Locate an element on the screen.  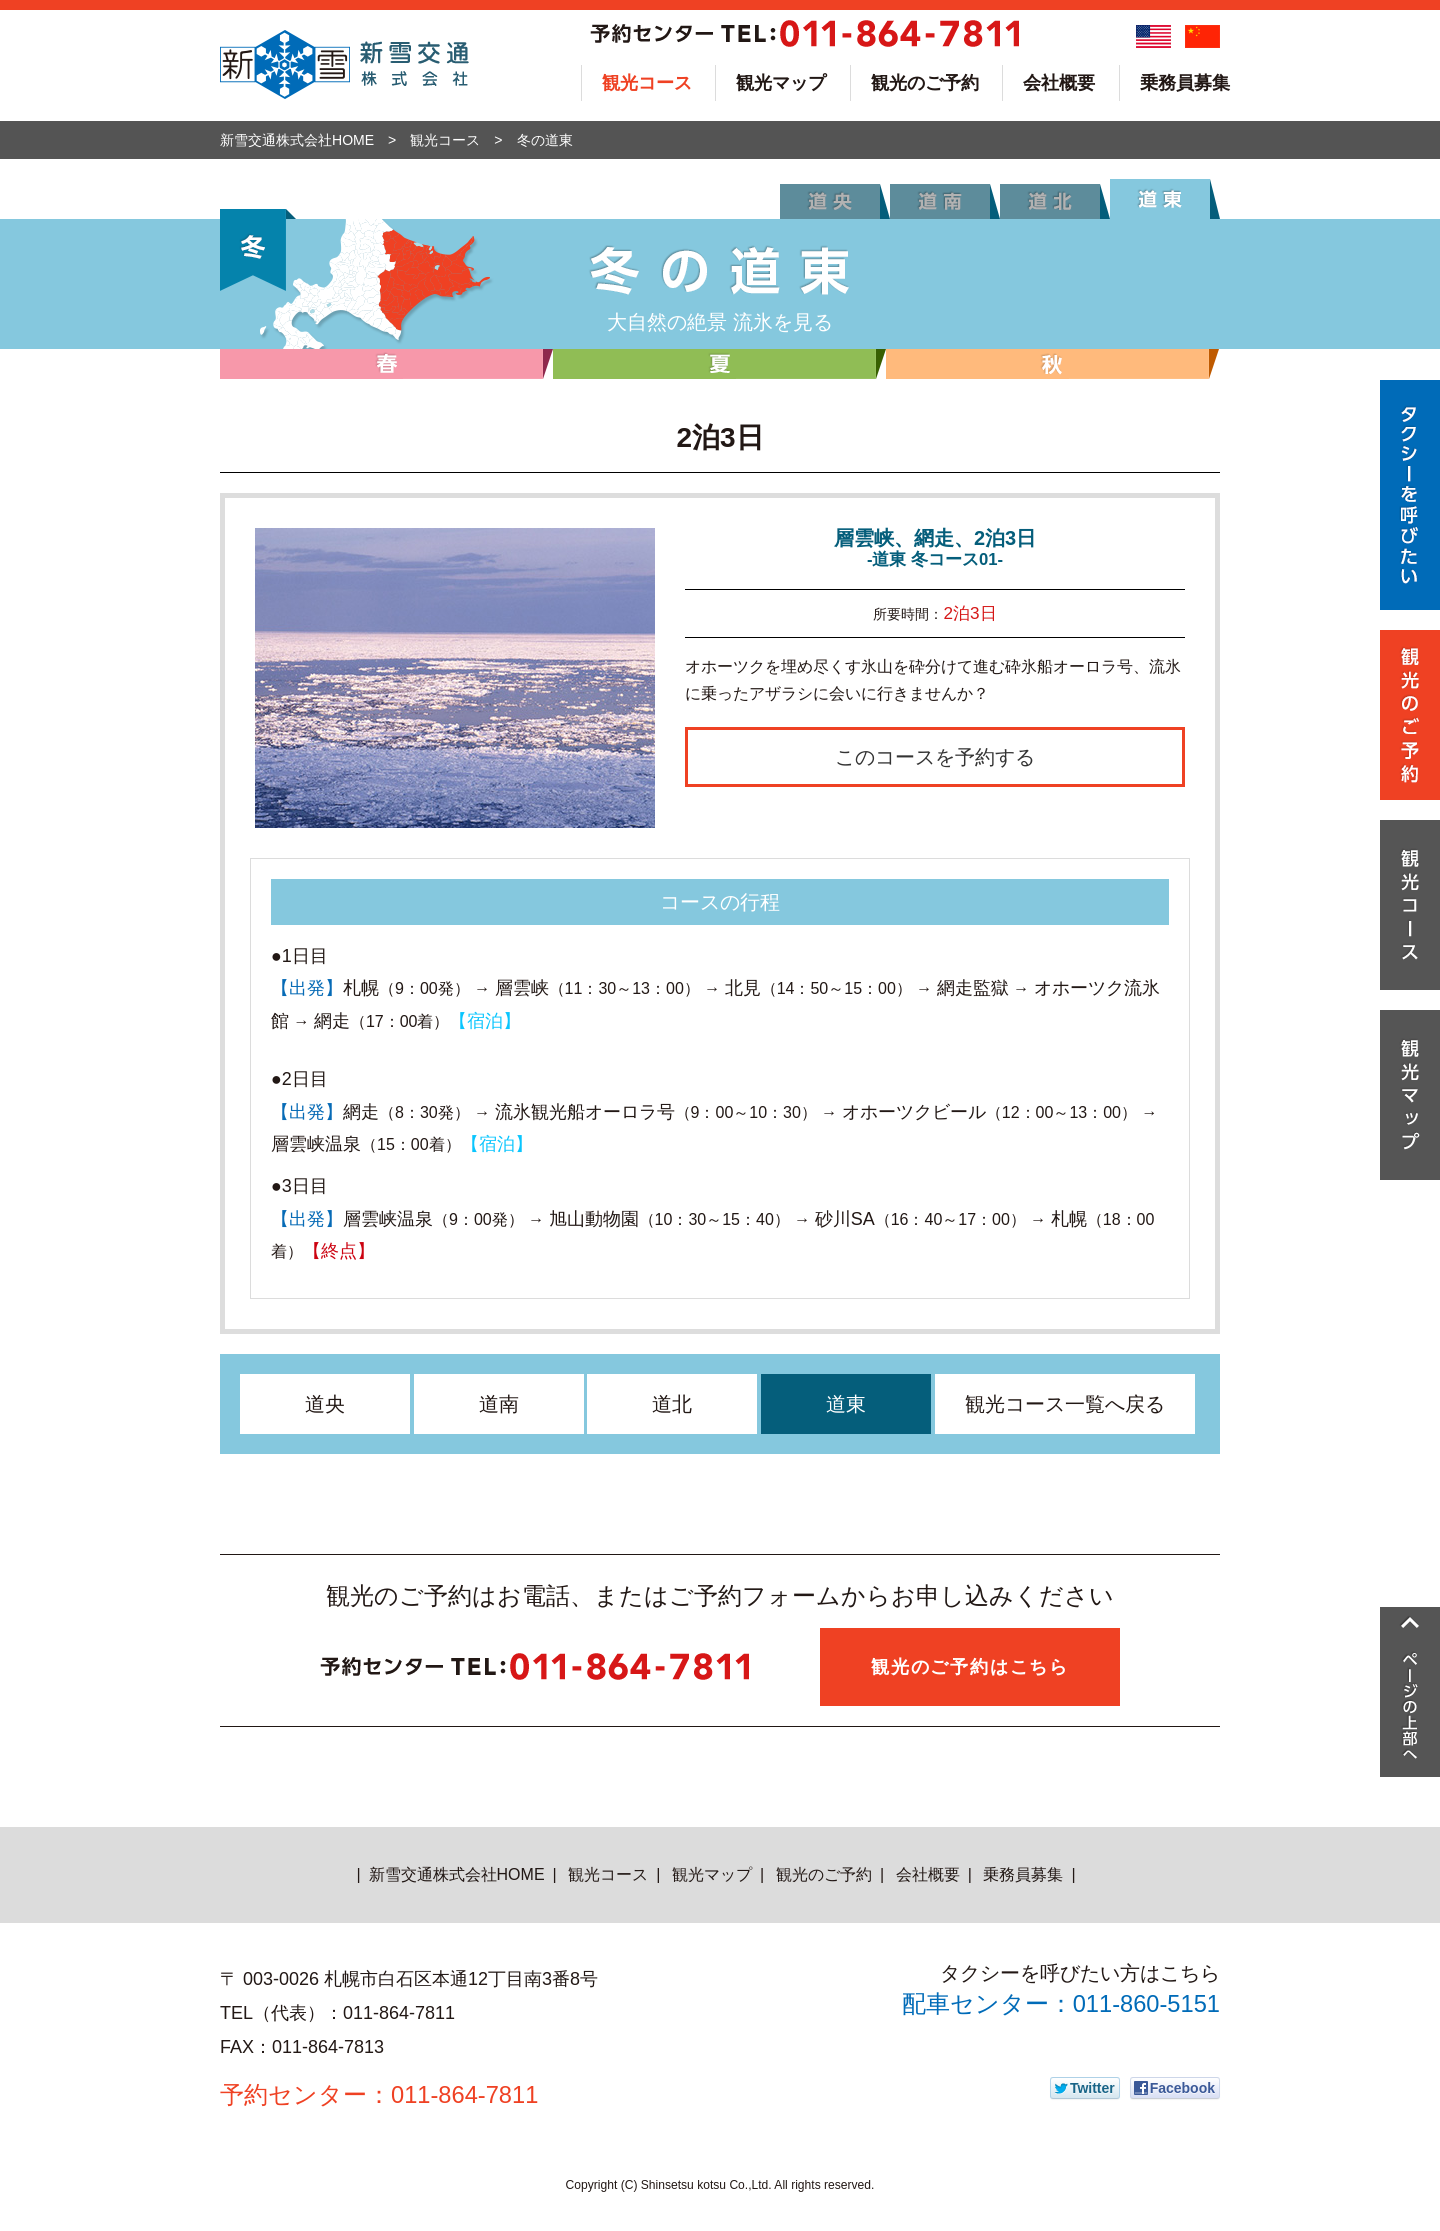
道央 is located at coordinates (325, 1404).